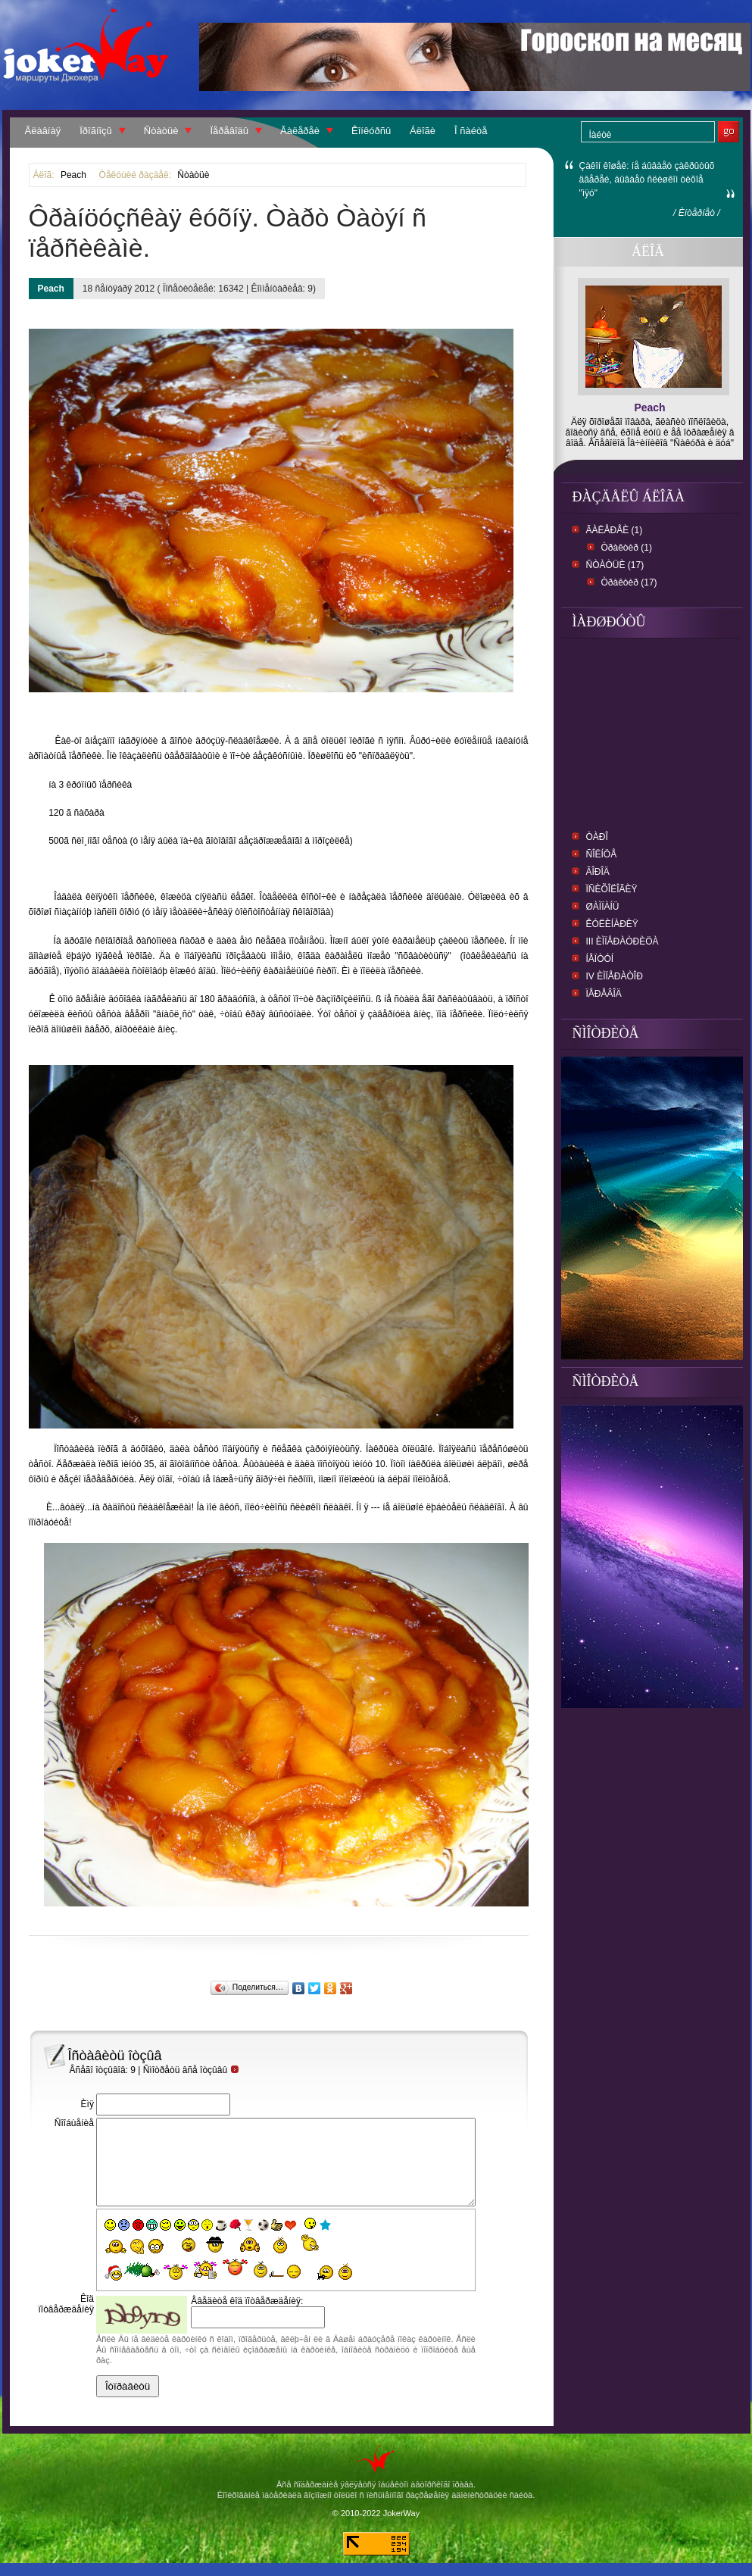 This screenshot has height=2576, width=752. Describe the element at coordinates (612, 924) in the screenshot. I see `Êóëèíàðèÿ` at that location.